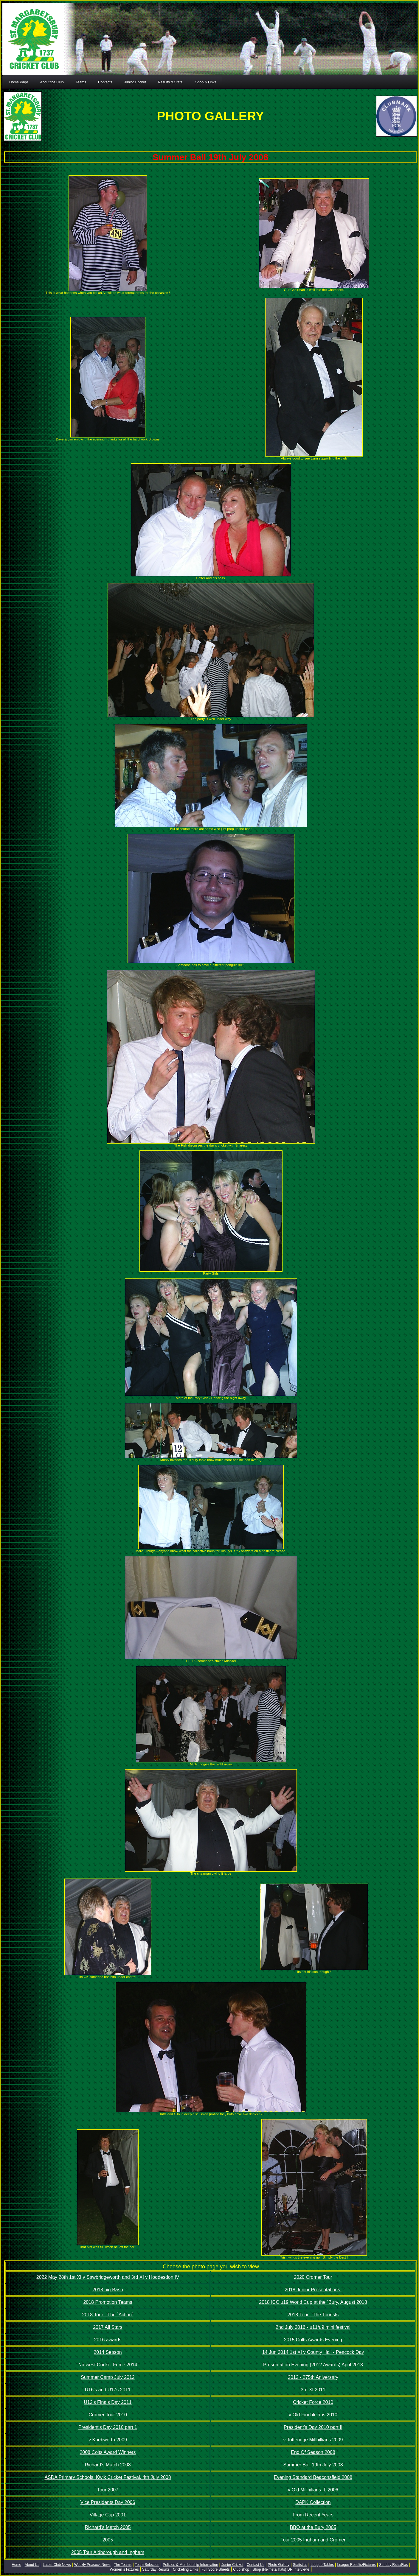 This screenshot has width=419, height=2576. I want to click on Cricket Force 2010, so click(313, 2402).